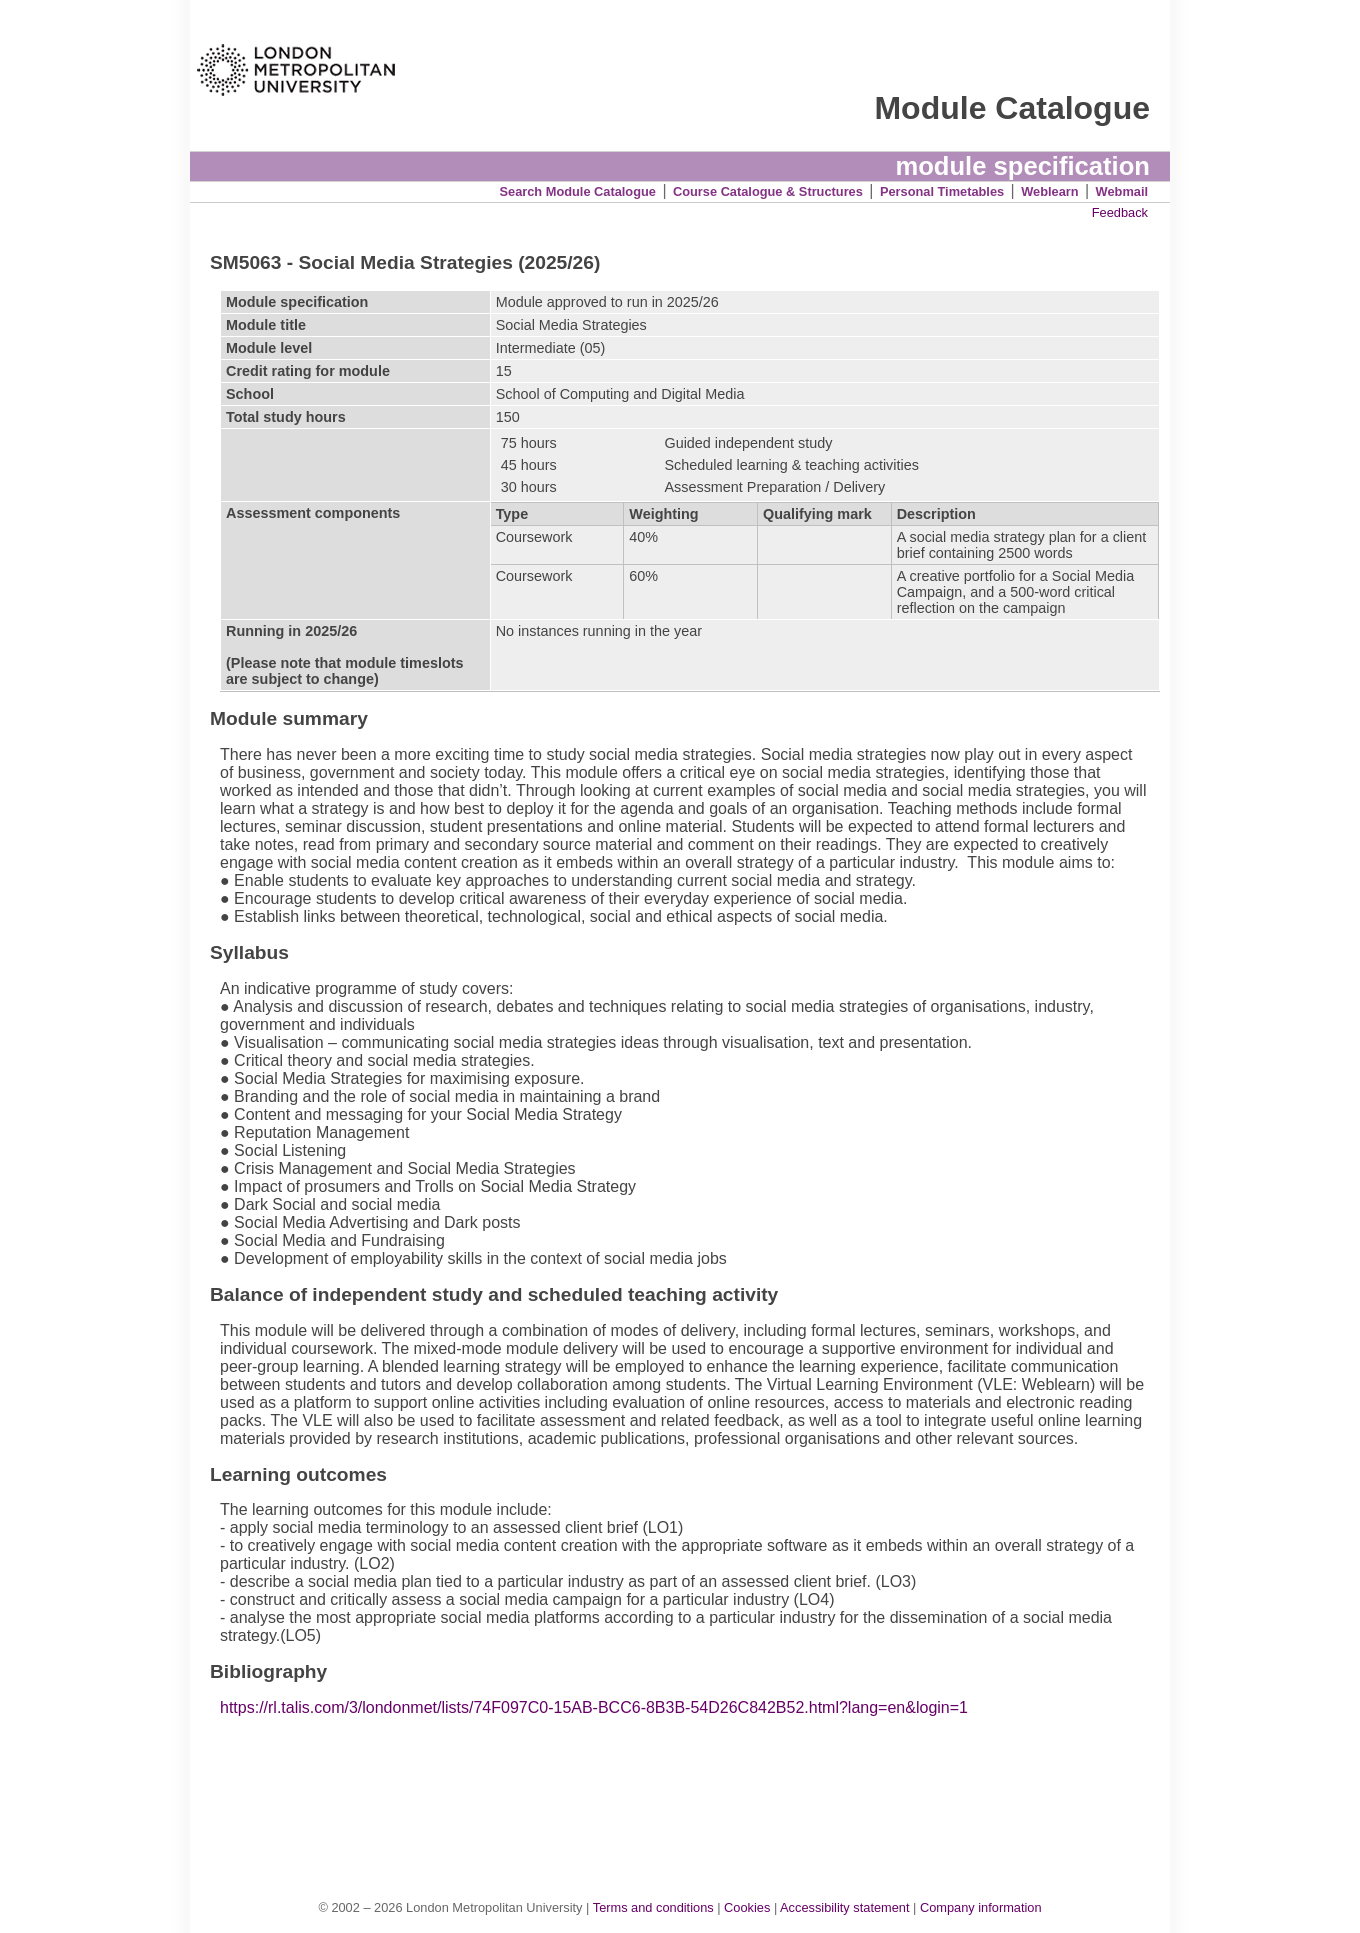  I want to click on Cookies, so click(747, 1907).